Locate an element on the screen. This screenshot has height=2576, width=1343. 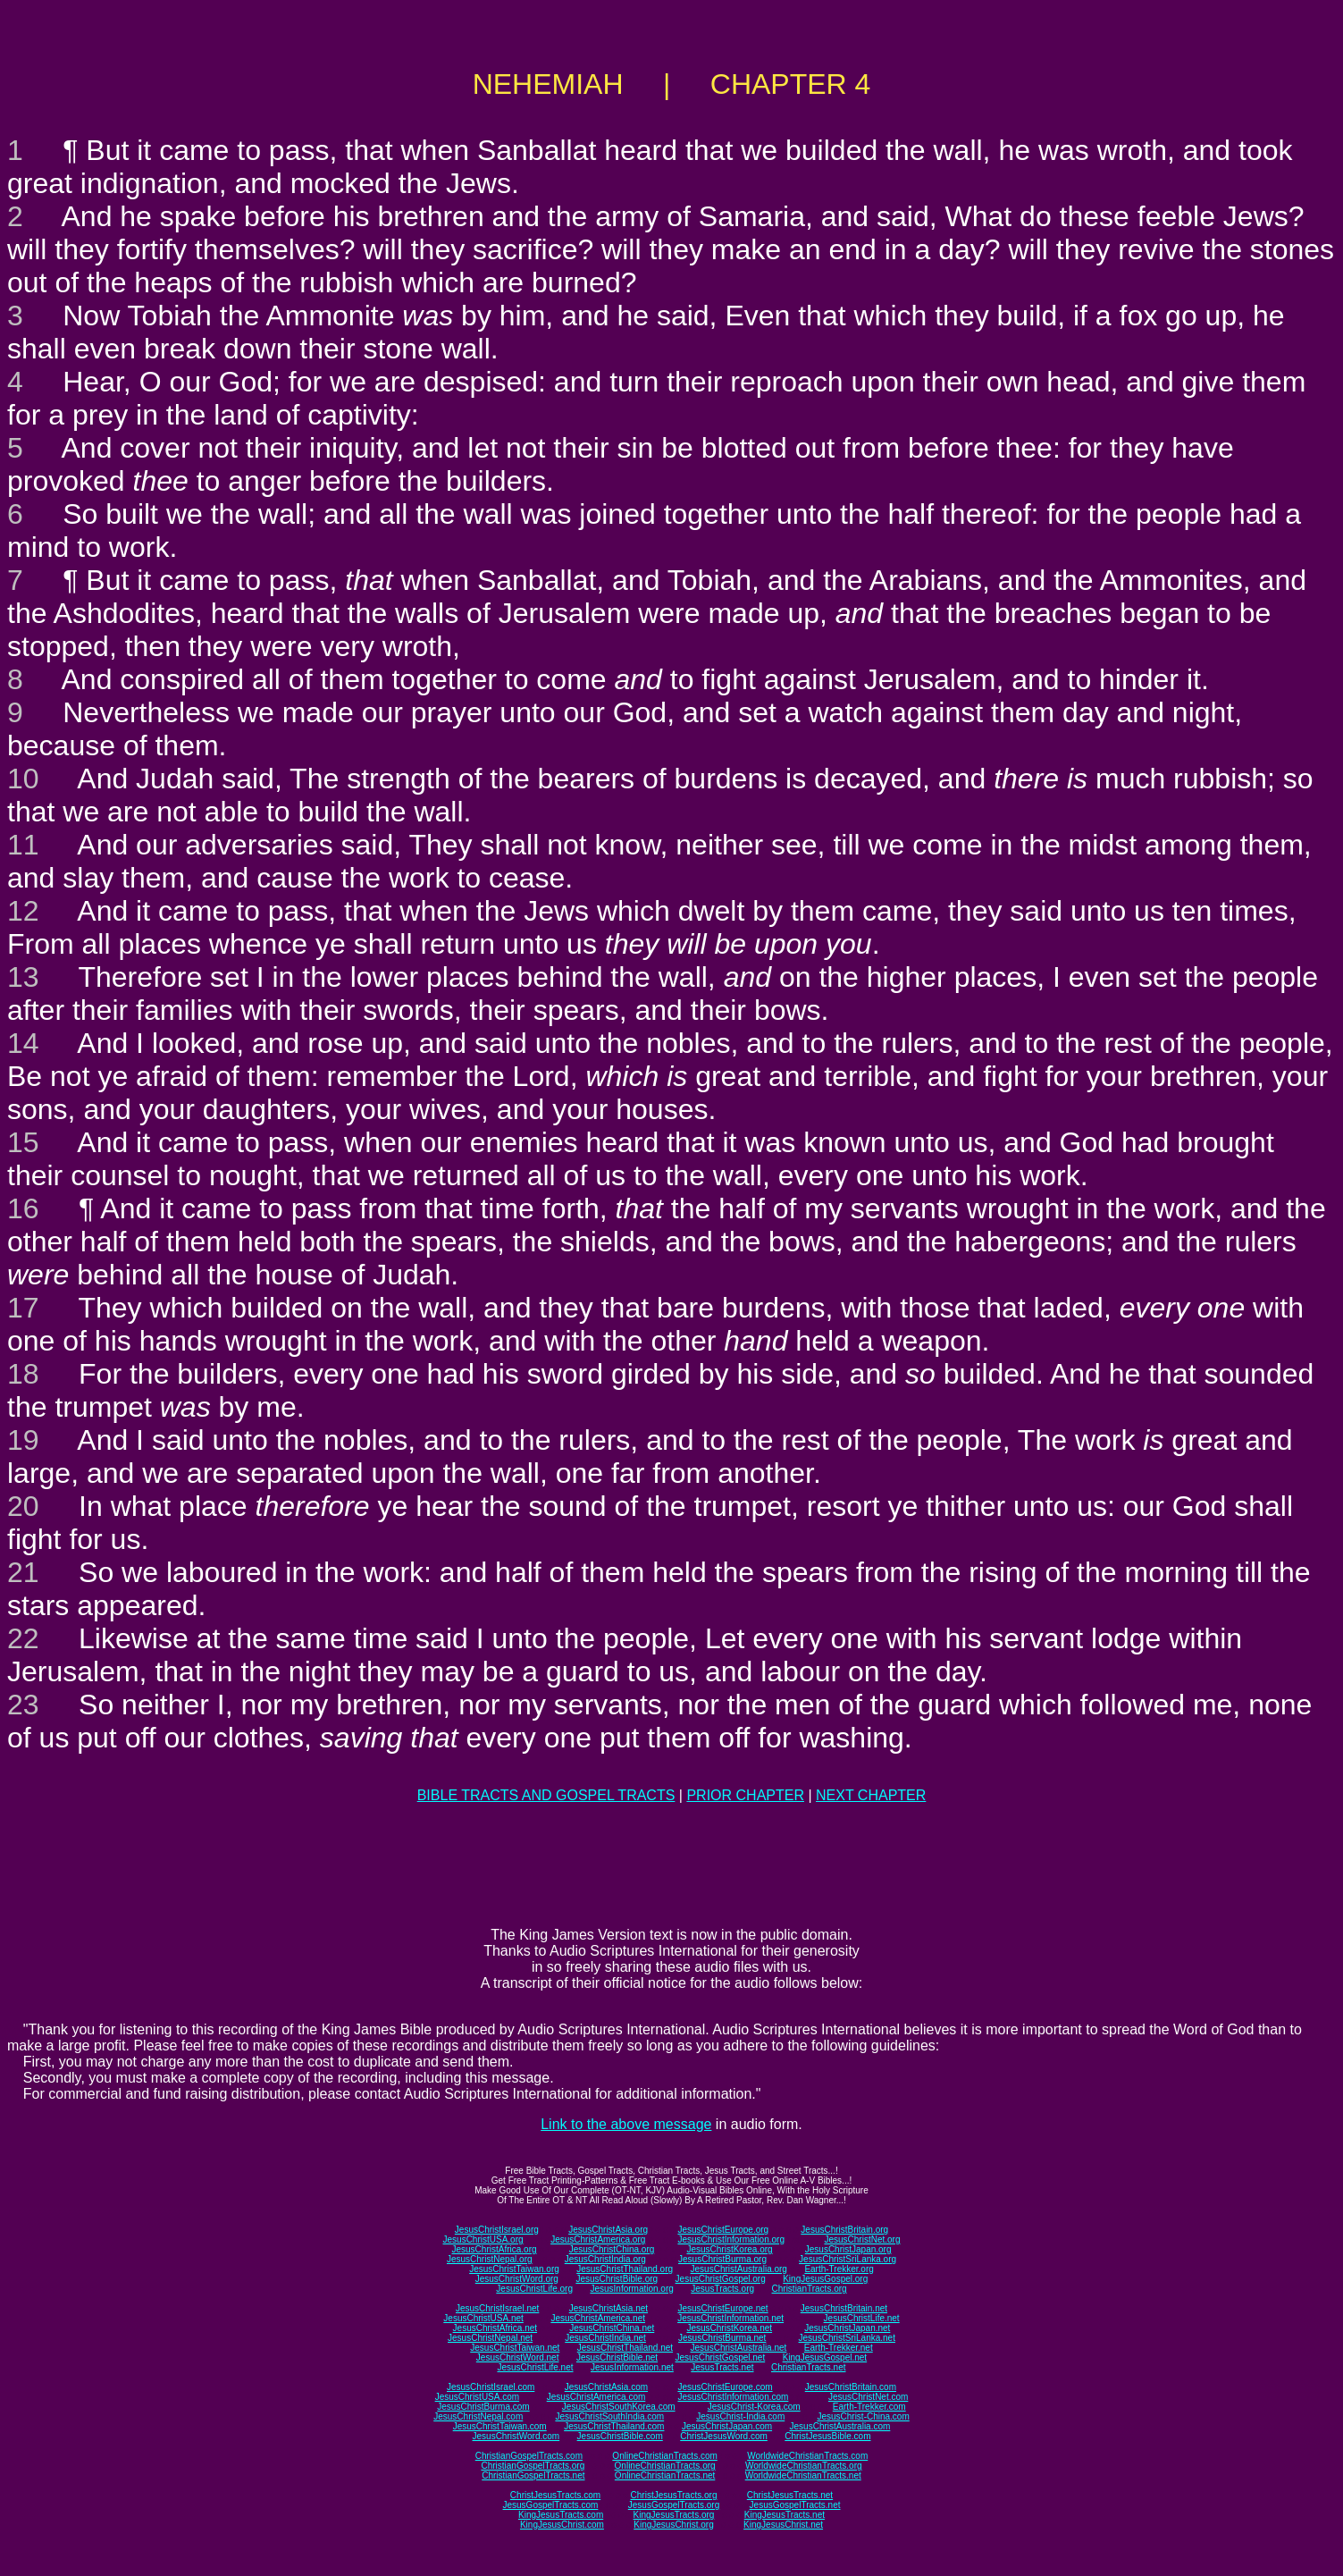
JesusChristAustralia.org is located at coordinates (739, 2269).